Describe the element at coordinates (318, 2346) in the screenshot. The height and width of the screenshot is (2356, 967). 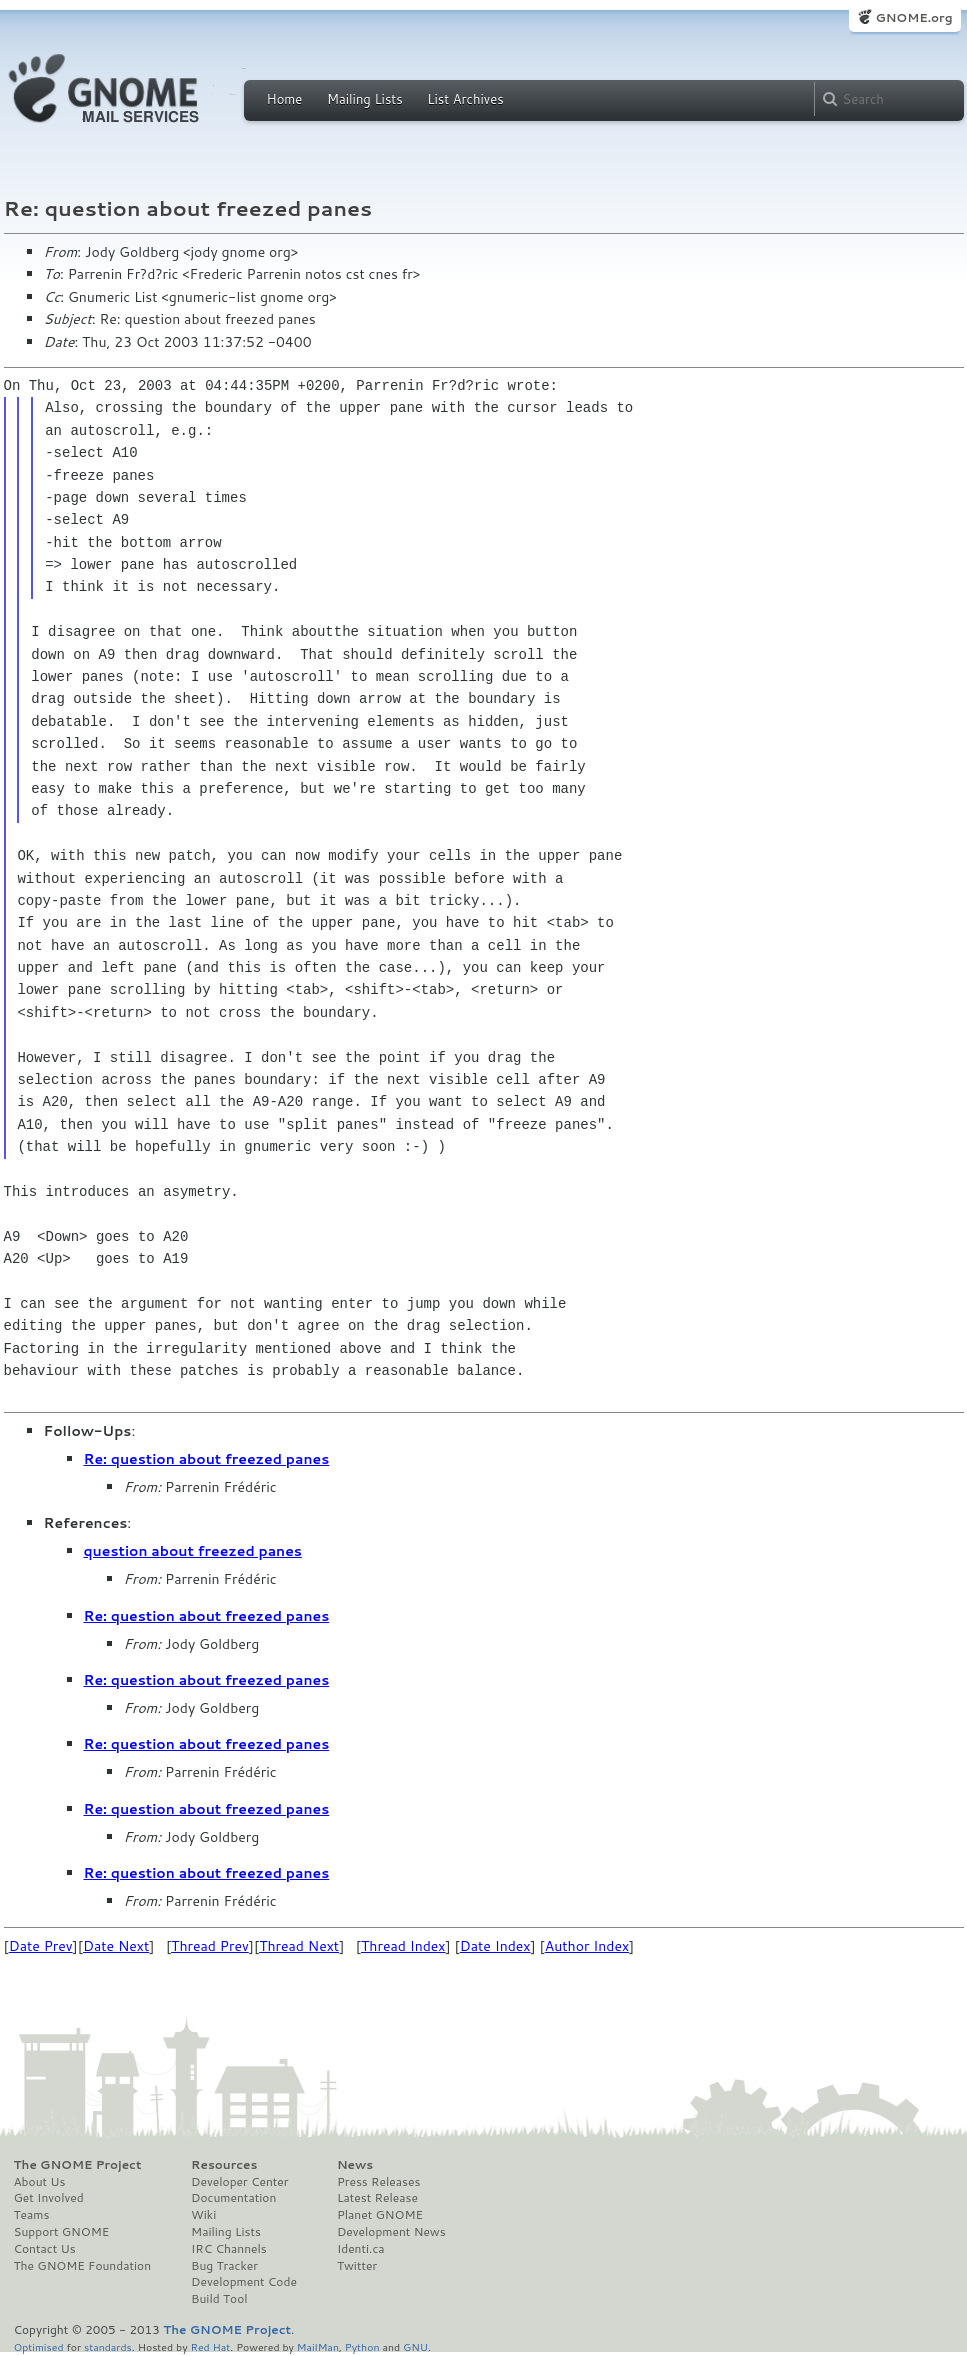
I see `MailMan` at that location.